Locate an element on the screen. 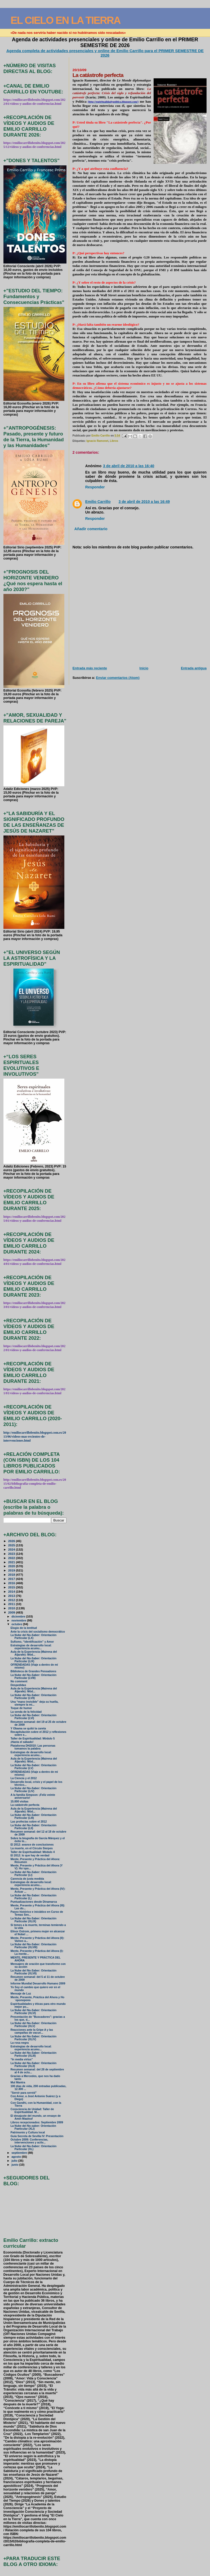 This screenshot has width=210, height=2576. La Nube del No-Saber: Orientación Particular (XLIII) is located at coordinates (33, 2054).